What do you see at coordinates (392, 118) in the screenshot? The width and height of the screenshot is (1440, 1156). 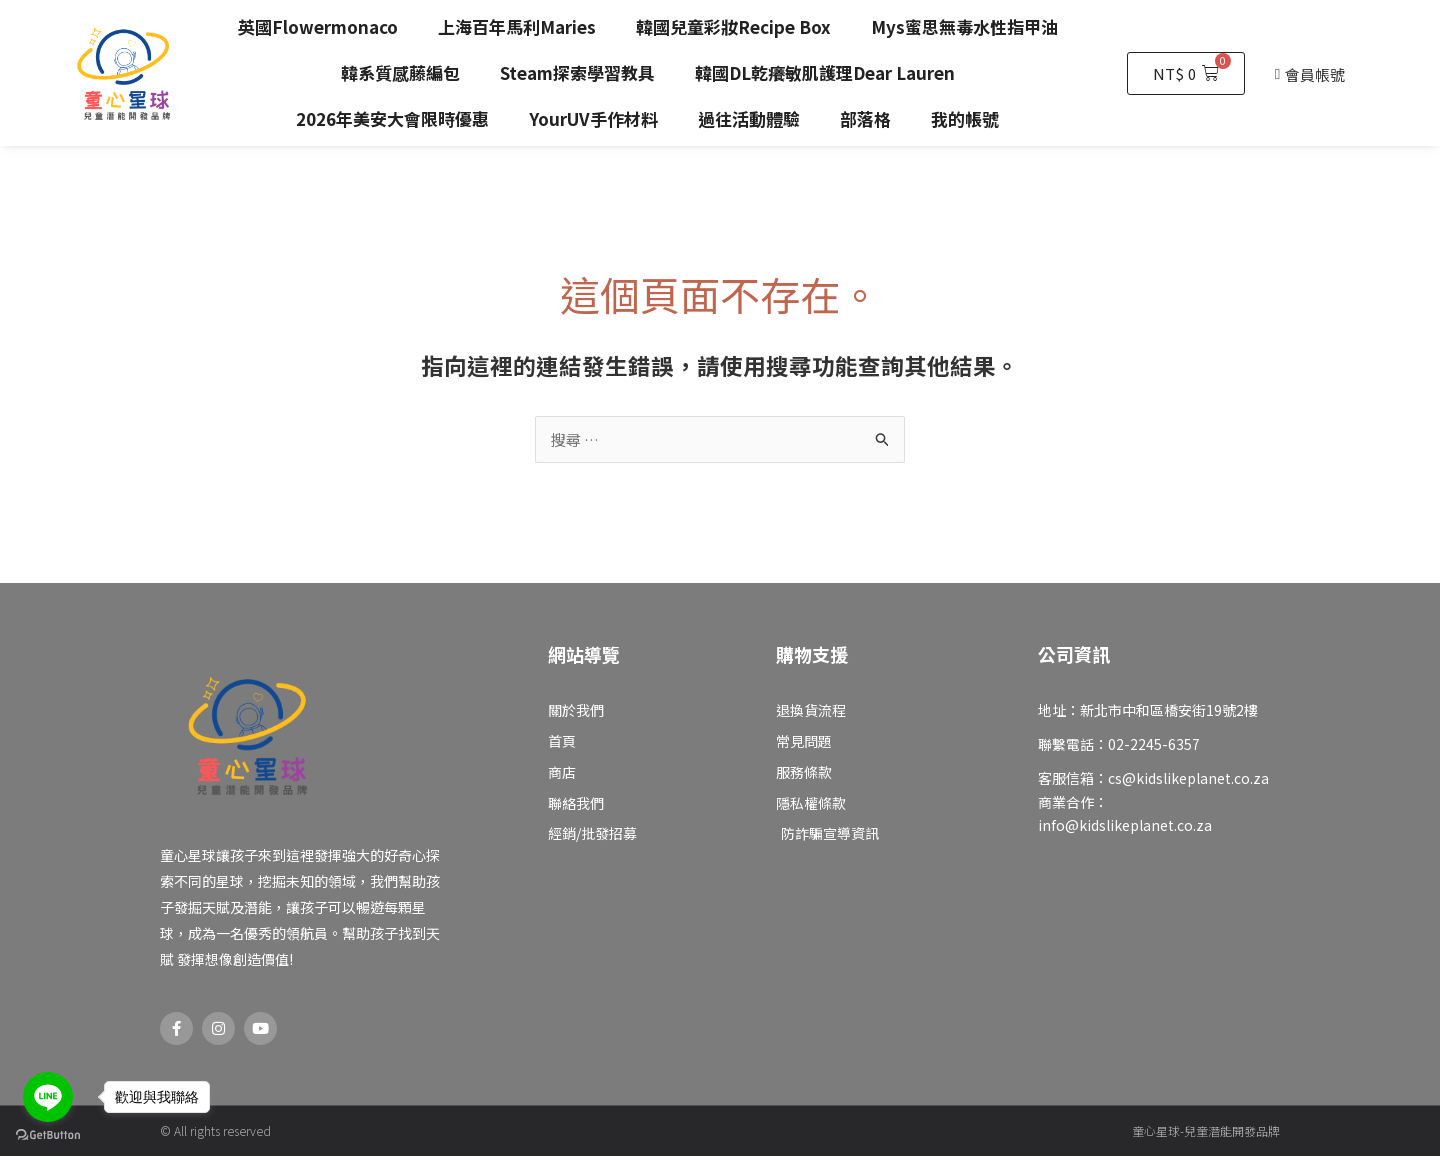 I see `2026年美安大會限時優惠` at bounding box center [392, 118].